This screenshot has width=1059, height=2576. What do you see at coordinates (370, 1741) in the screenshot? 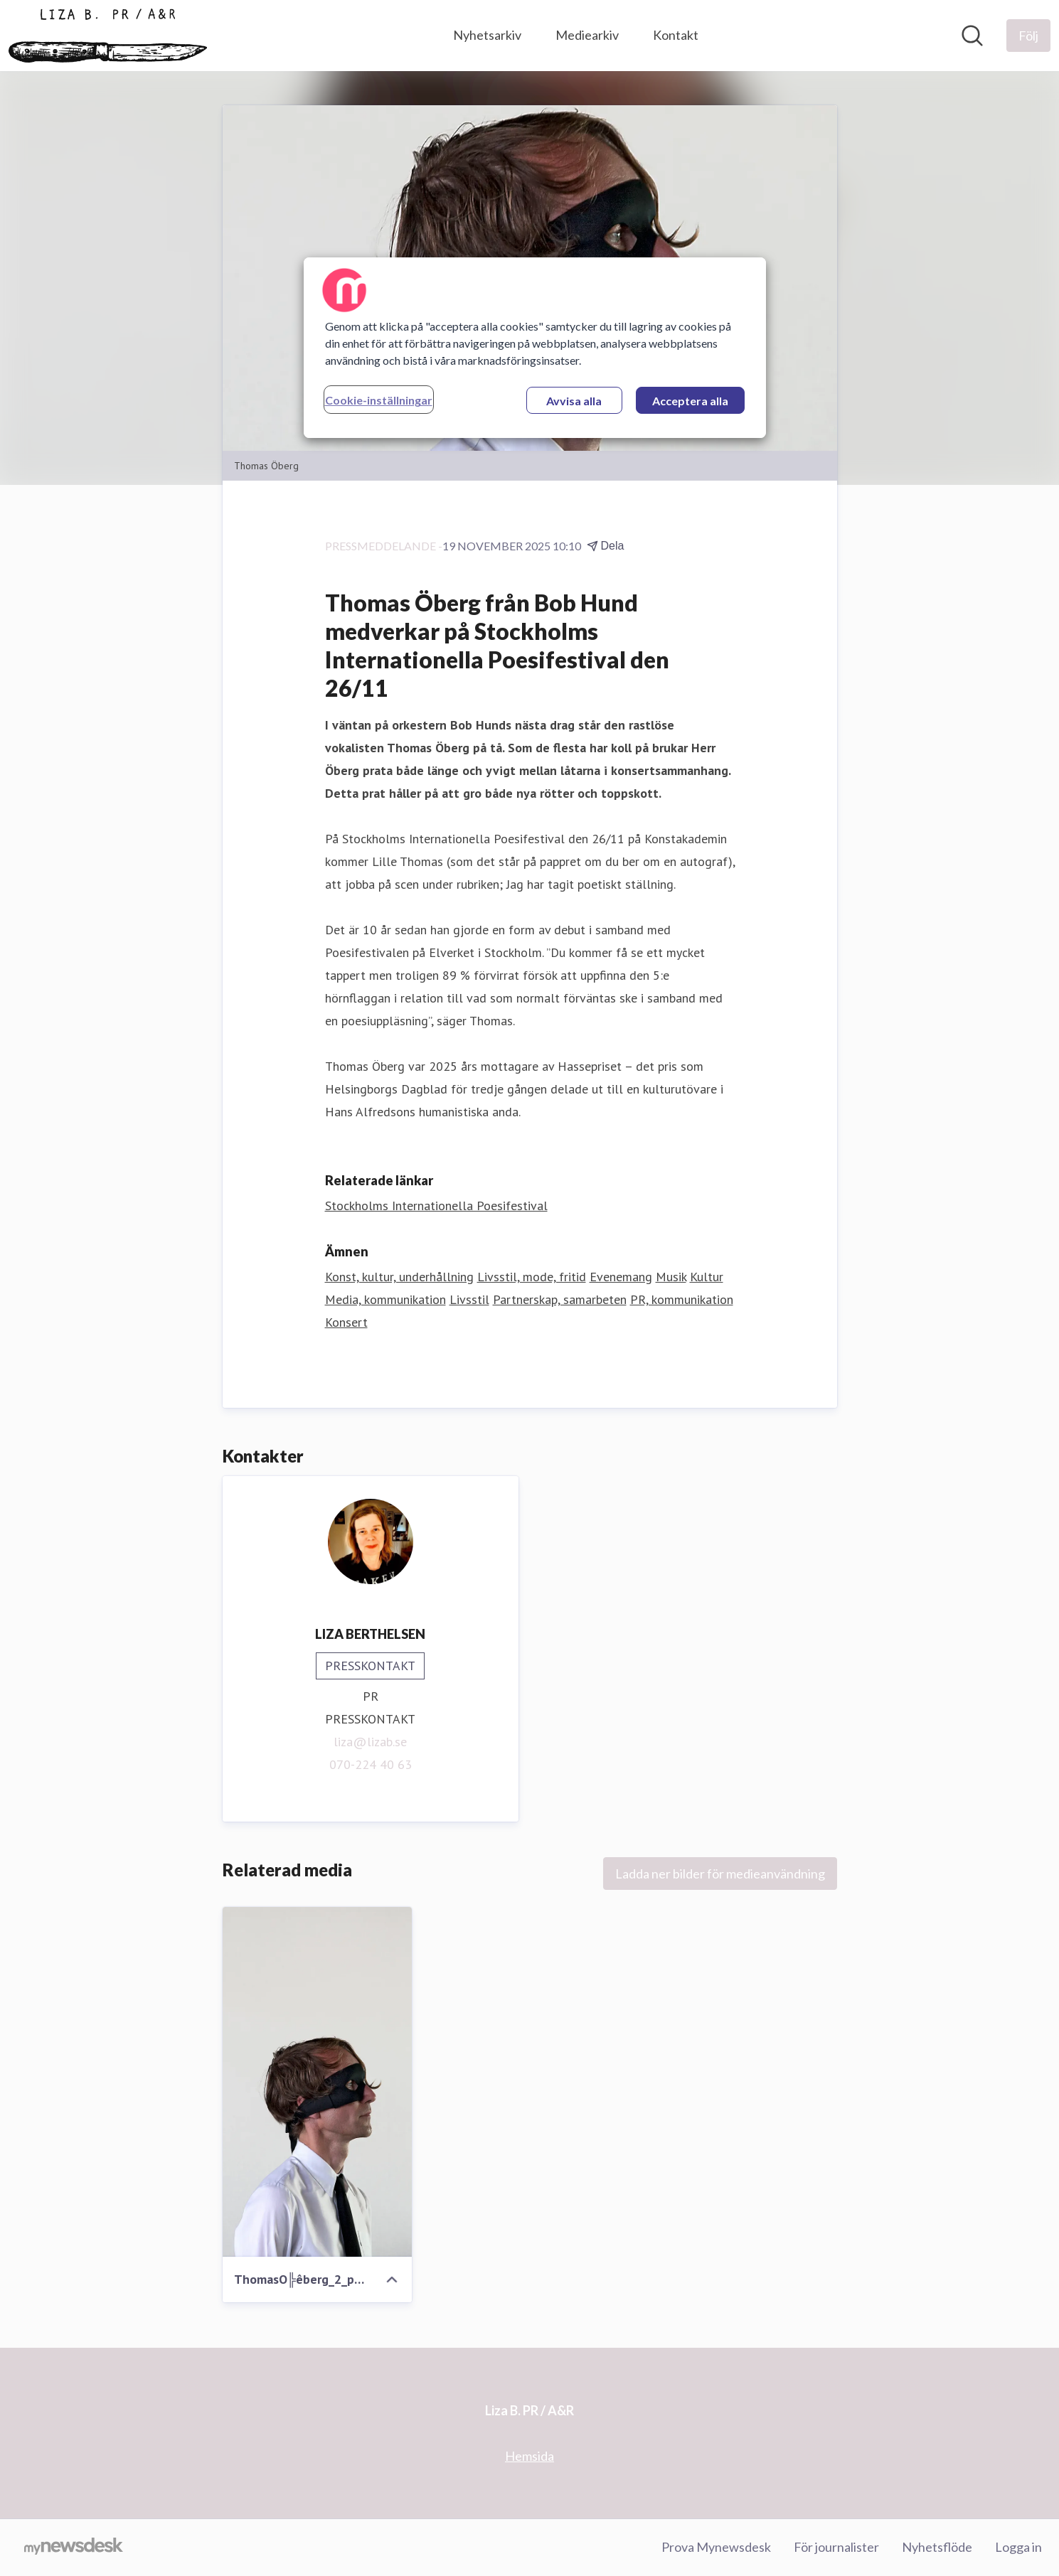
I see `liza@lizab.se` at bounding box center [370, 1741].